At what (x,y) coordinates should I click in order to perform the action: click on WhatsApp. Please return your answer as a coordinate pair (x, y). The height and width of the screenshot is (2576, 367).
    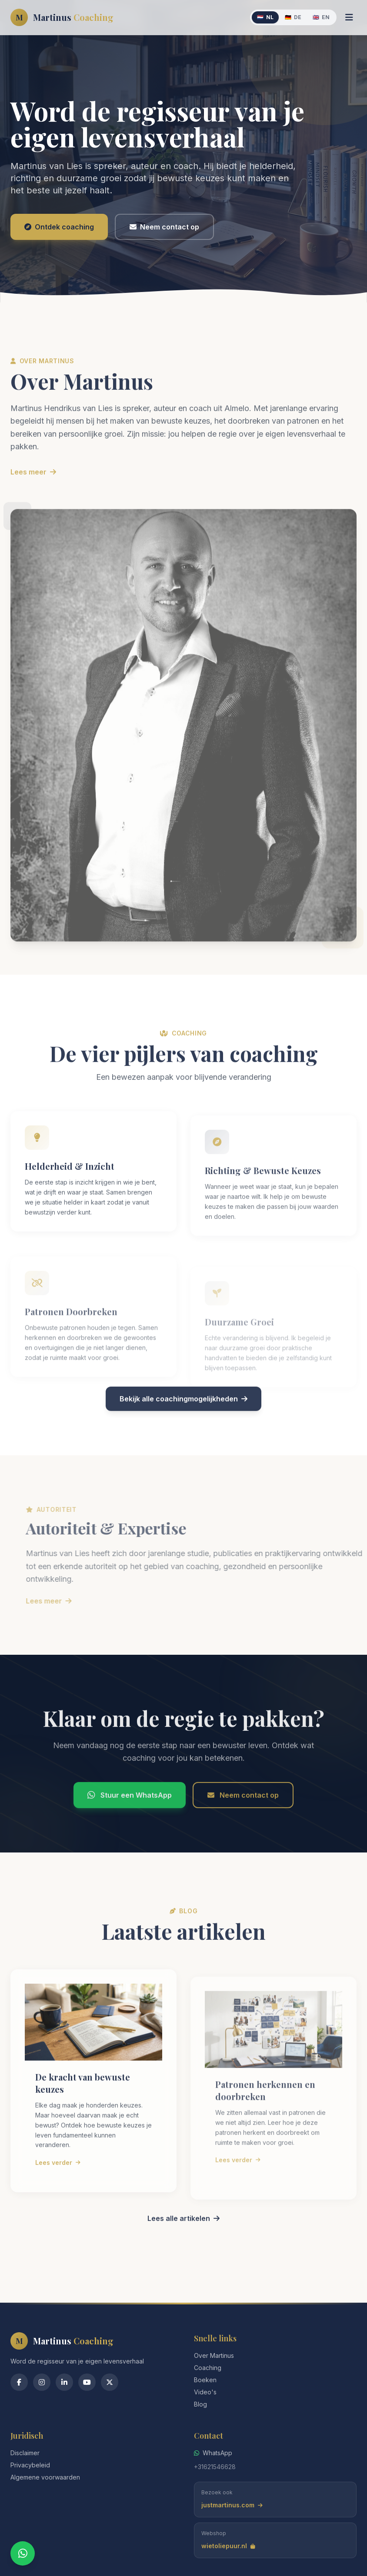
    Looking at the image, I should click on (213, 2452).